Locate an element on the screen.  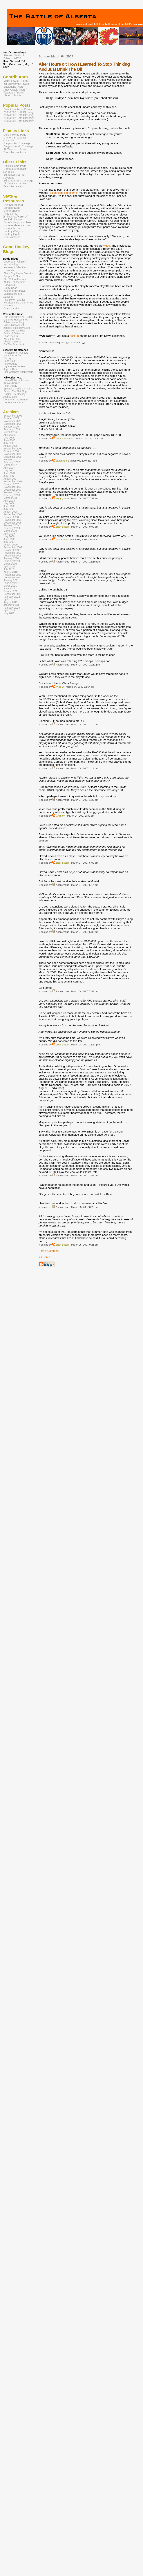
Sacamano (North) is located at coordinates (14, 86).